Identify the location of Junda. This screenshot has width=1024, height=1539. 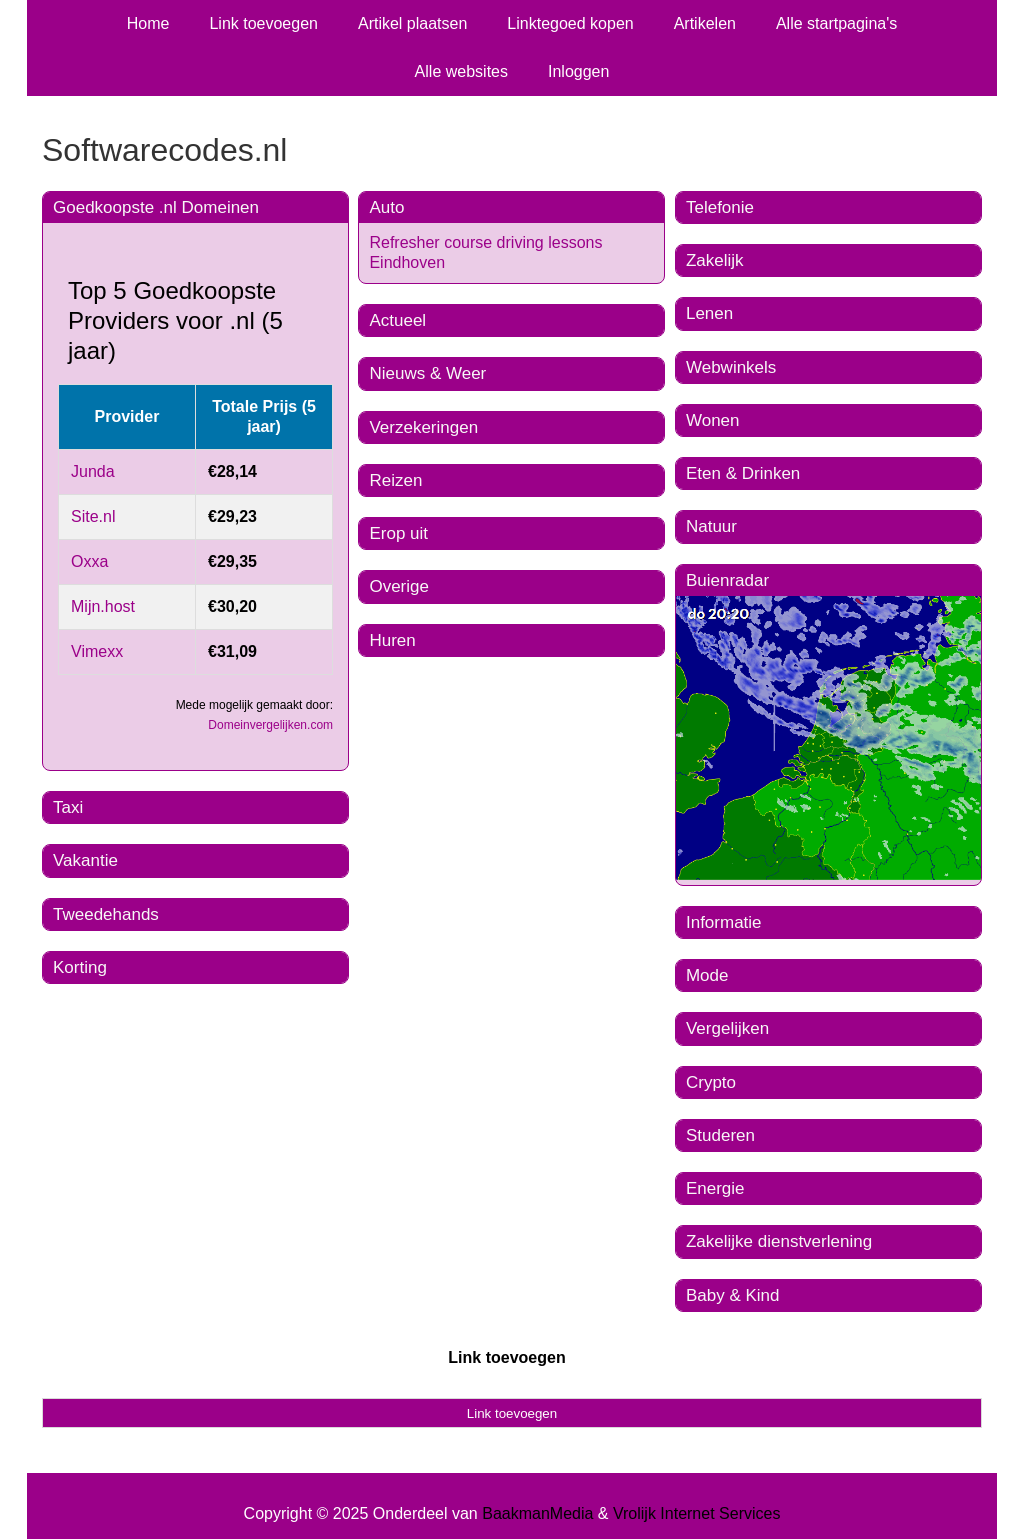
(93, 471).